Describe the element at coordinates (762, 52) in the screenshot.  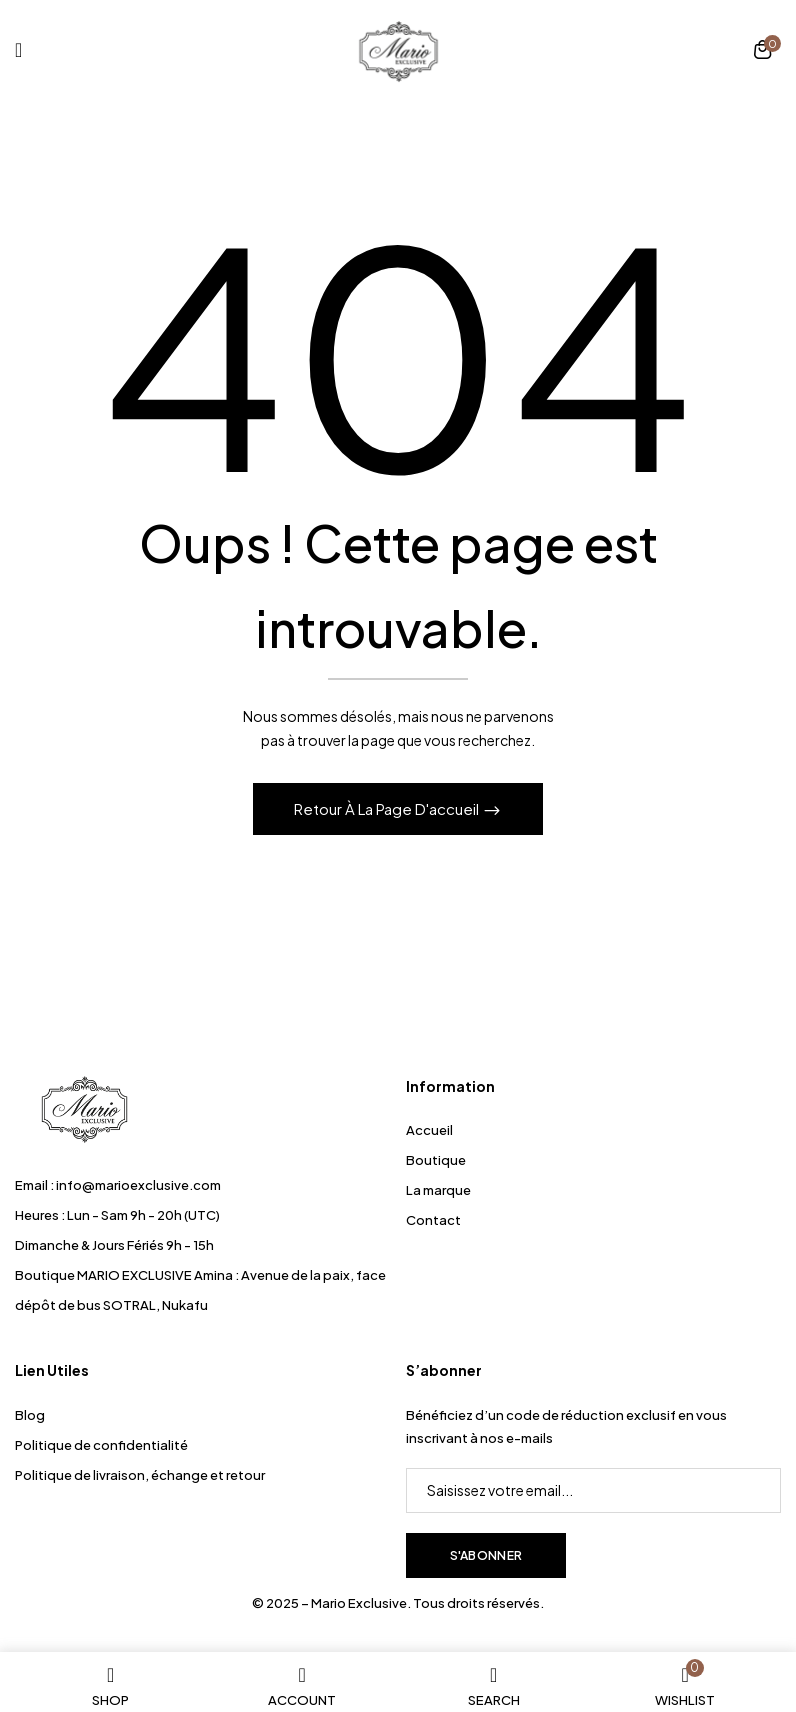
I see `[button]` at that location.